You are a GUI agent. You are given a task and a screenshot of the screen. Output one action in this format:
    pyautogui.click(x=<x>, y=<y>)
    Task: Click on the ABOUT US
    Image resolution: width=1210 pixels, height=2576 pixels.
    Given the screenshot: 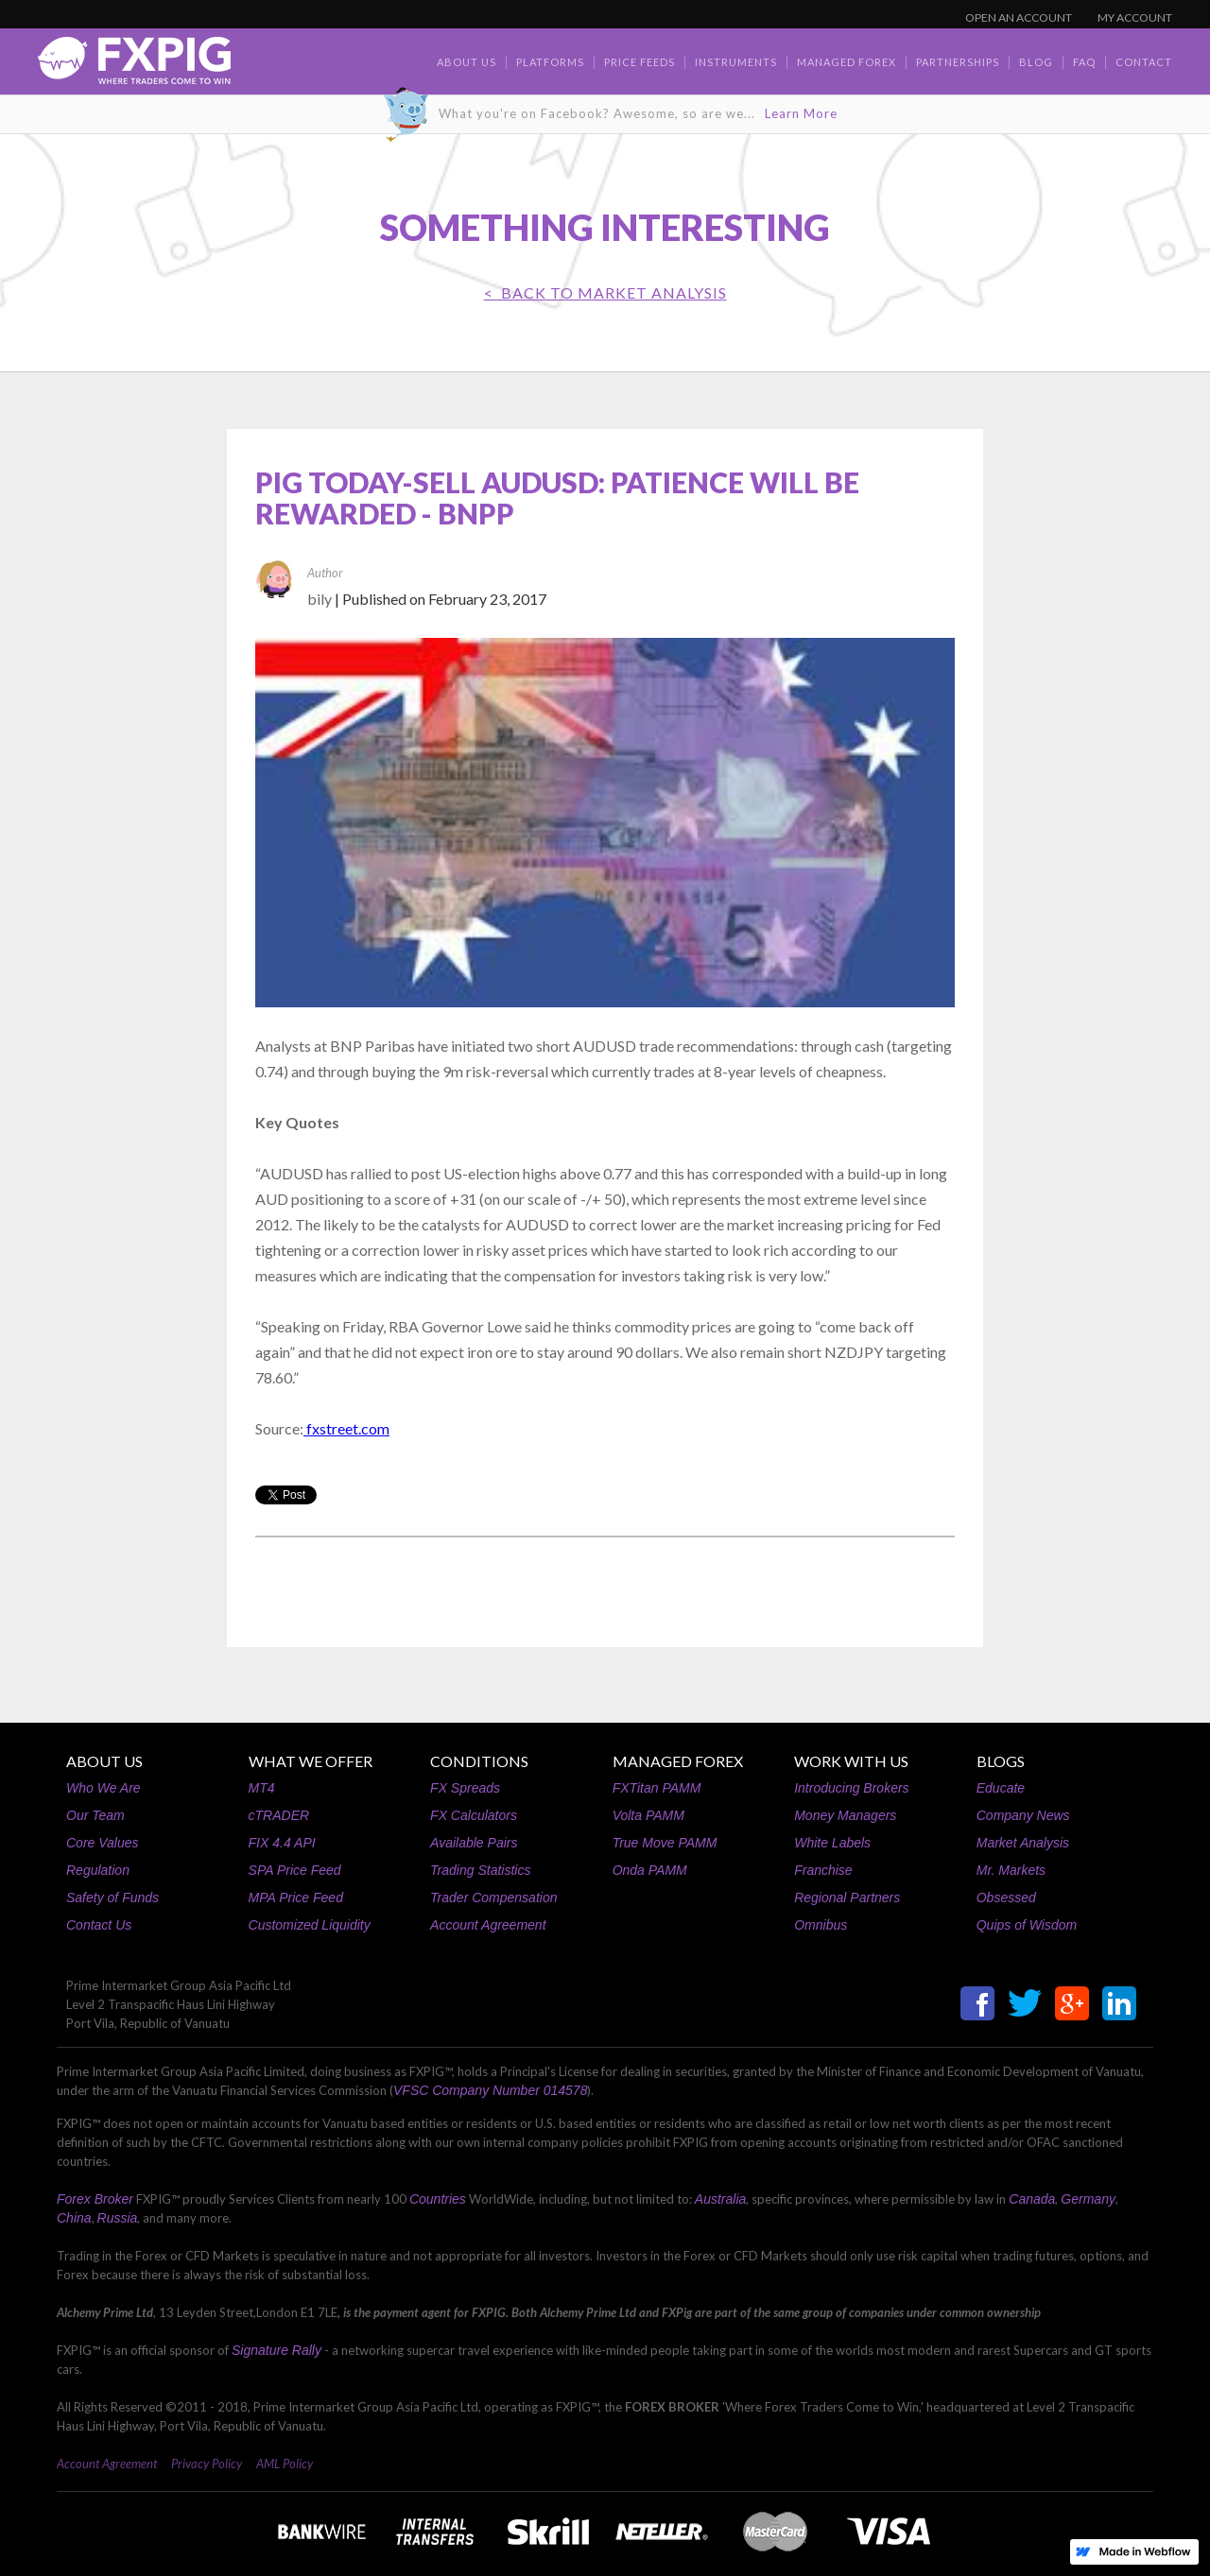 What is the action you would take?
    pyautogui.click(x=104, y=1761)
    